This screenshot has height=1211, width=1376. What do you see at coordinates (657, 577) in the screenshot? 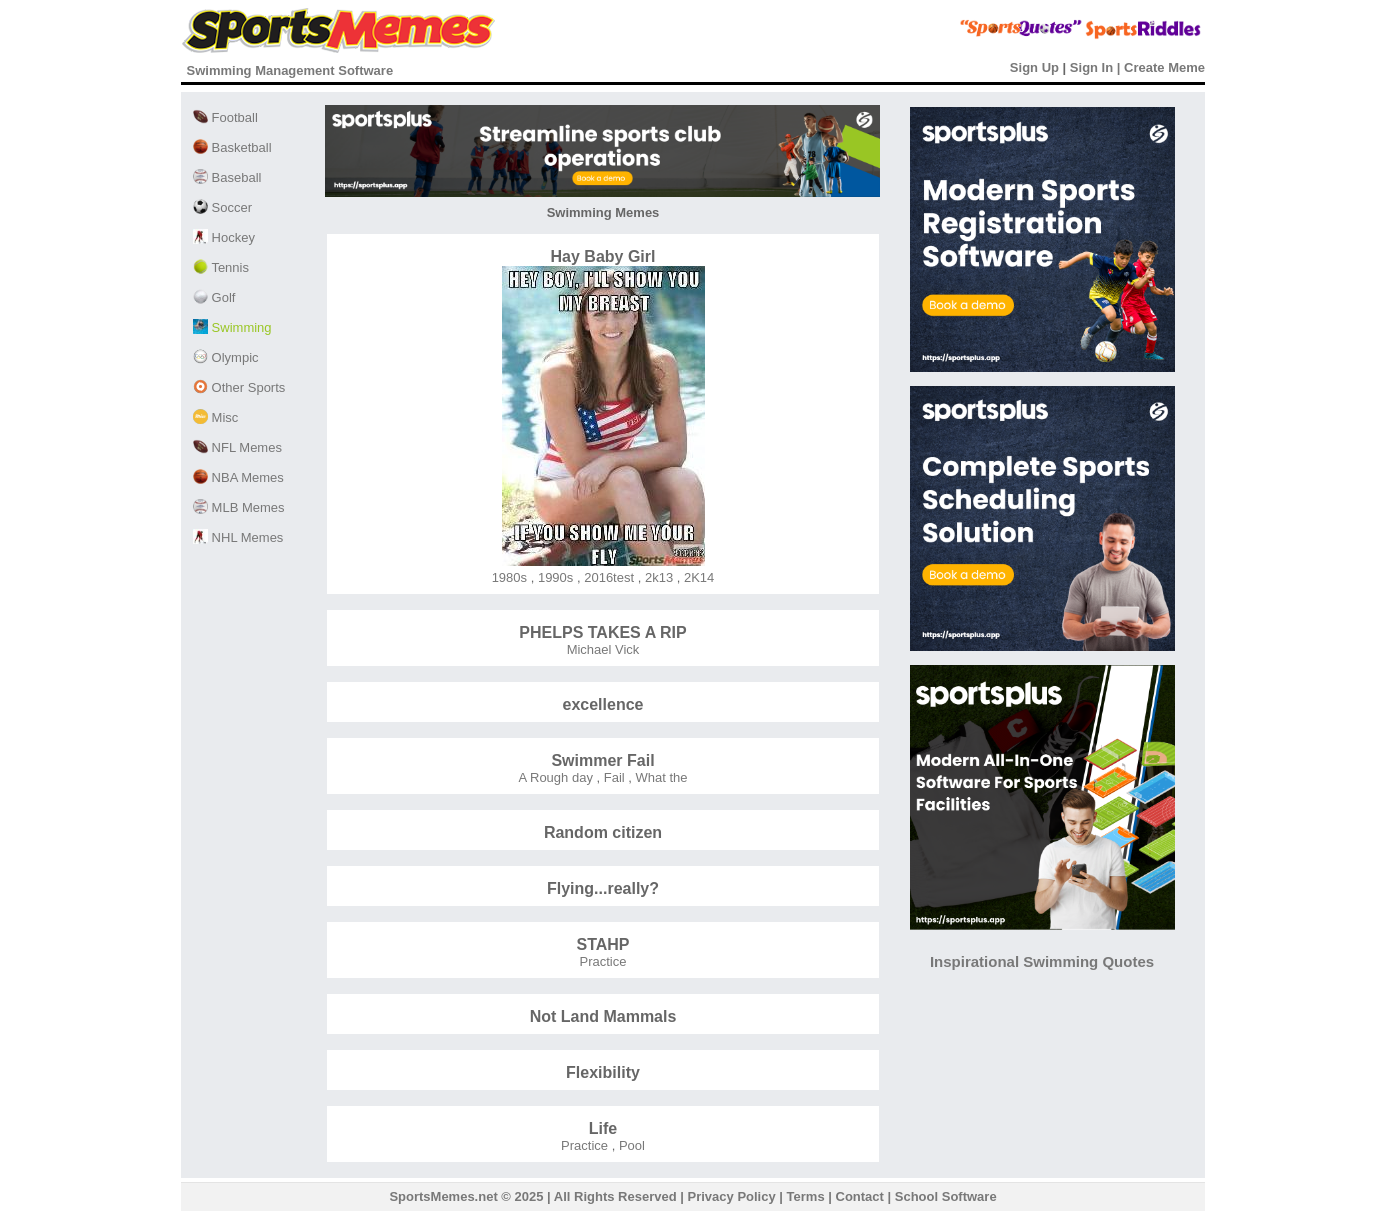
I see `2k13` at bounding box center [657, 577].